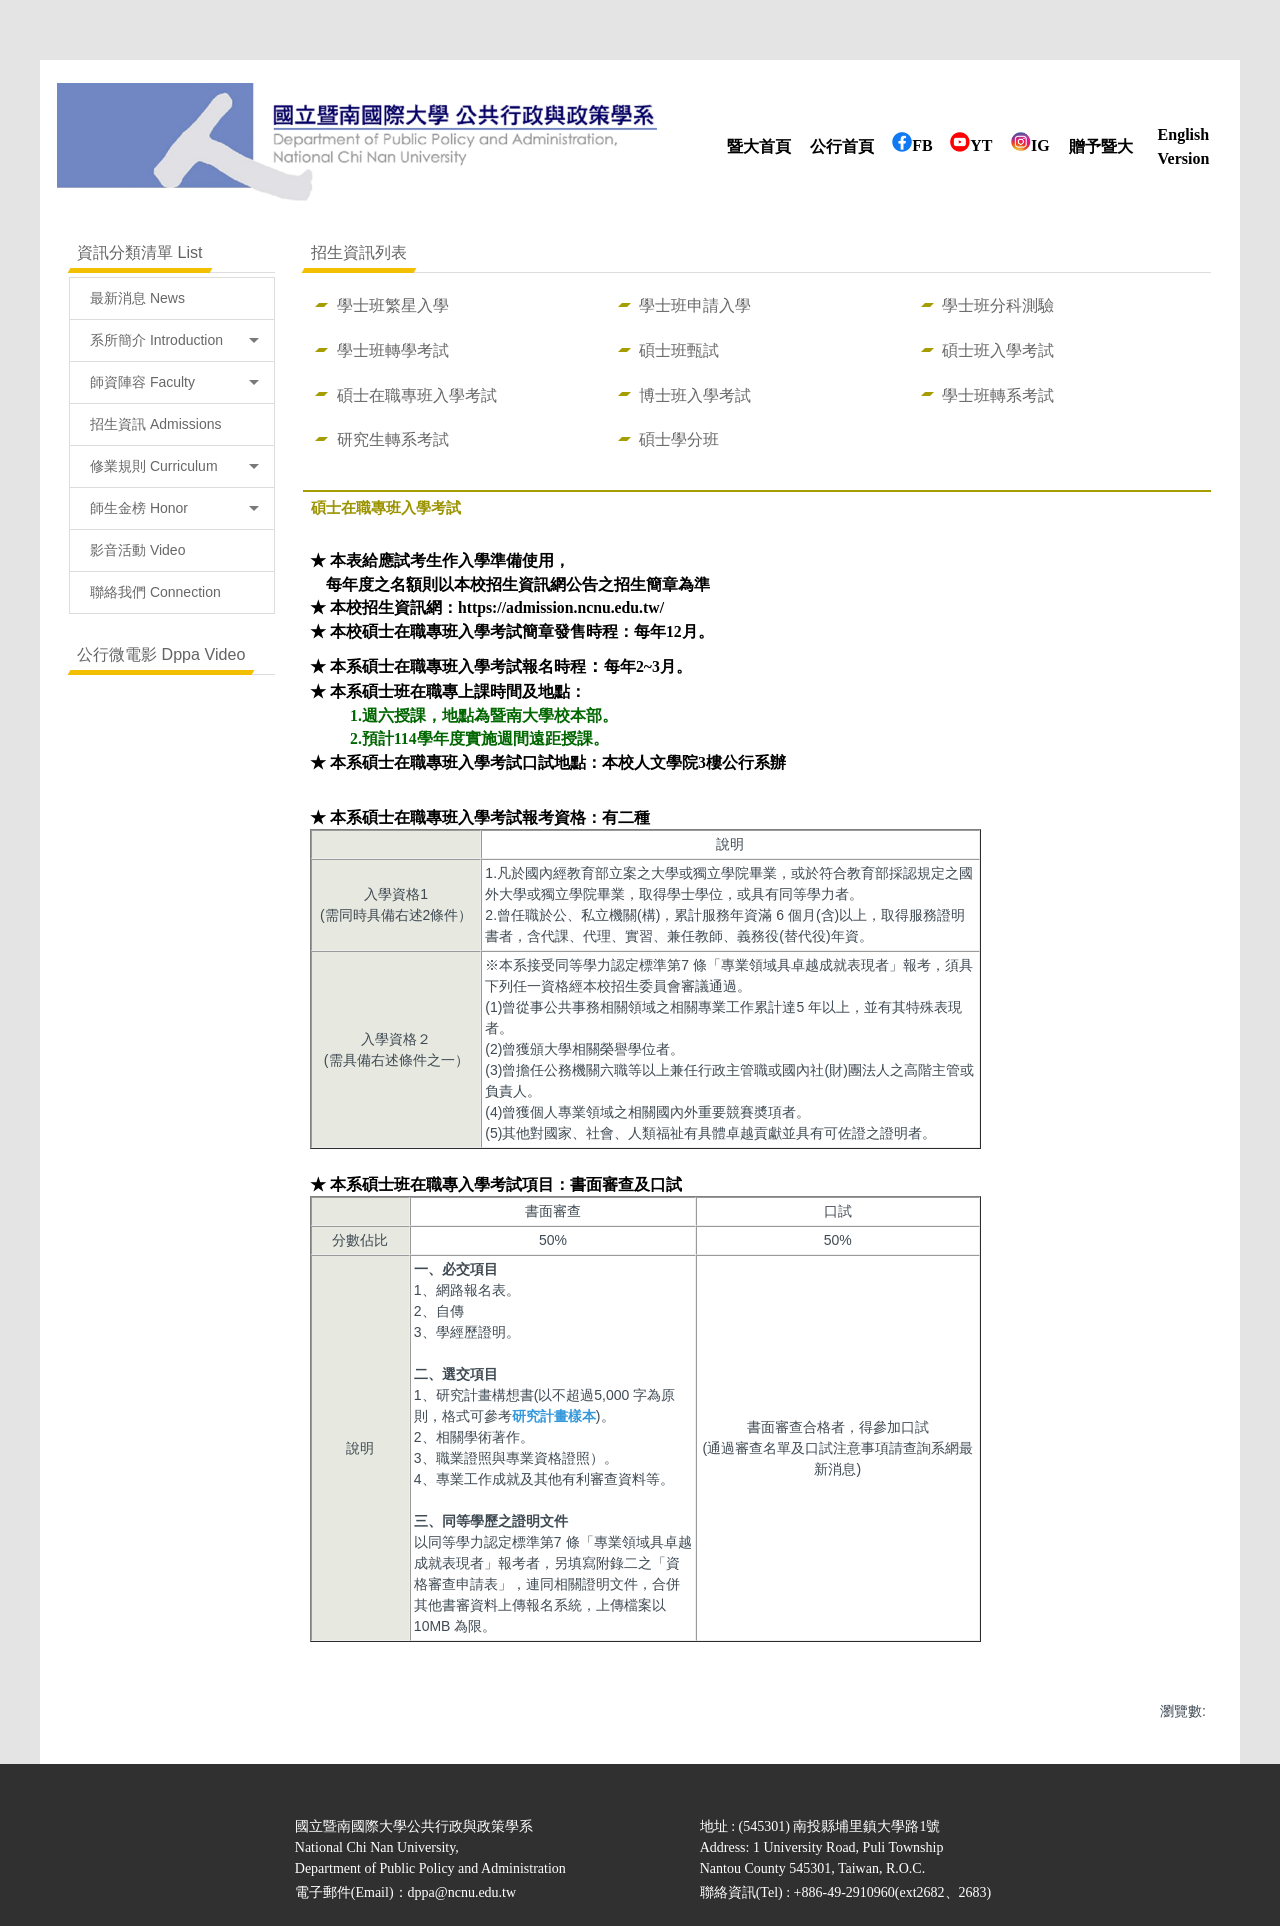 Image resolution: width=1280 pixels, height=1926 pixels. What do you see at coordinates (998, 305) in the screenshot?
I see `學士班分科測驗` at bounding box center [998, 305].